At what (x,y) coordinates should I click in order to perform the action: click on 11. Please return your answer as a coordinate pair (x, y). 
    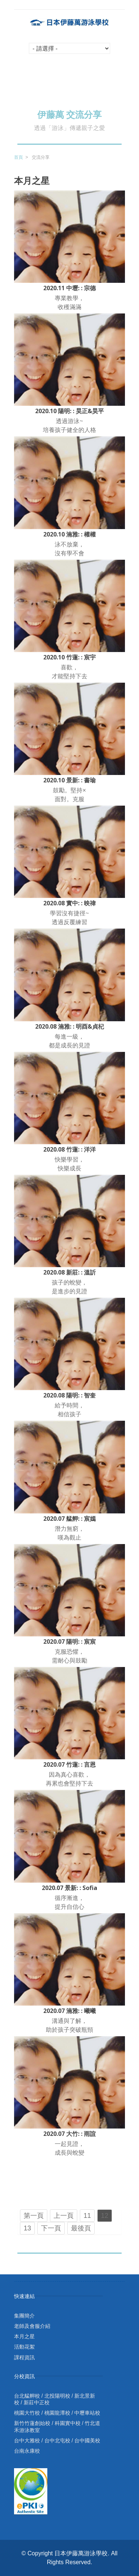
    Looking at the image, I should click on (87, 2215).